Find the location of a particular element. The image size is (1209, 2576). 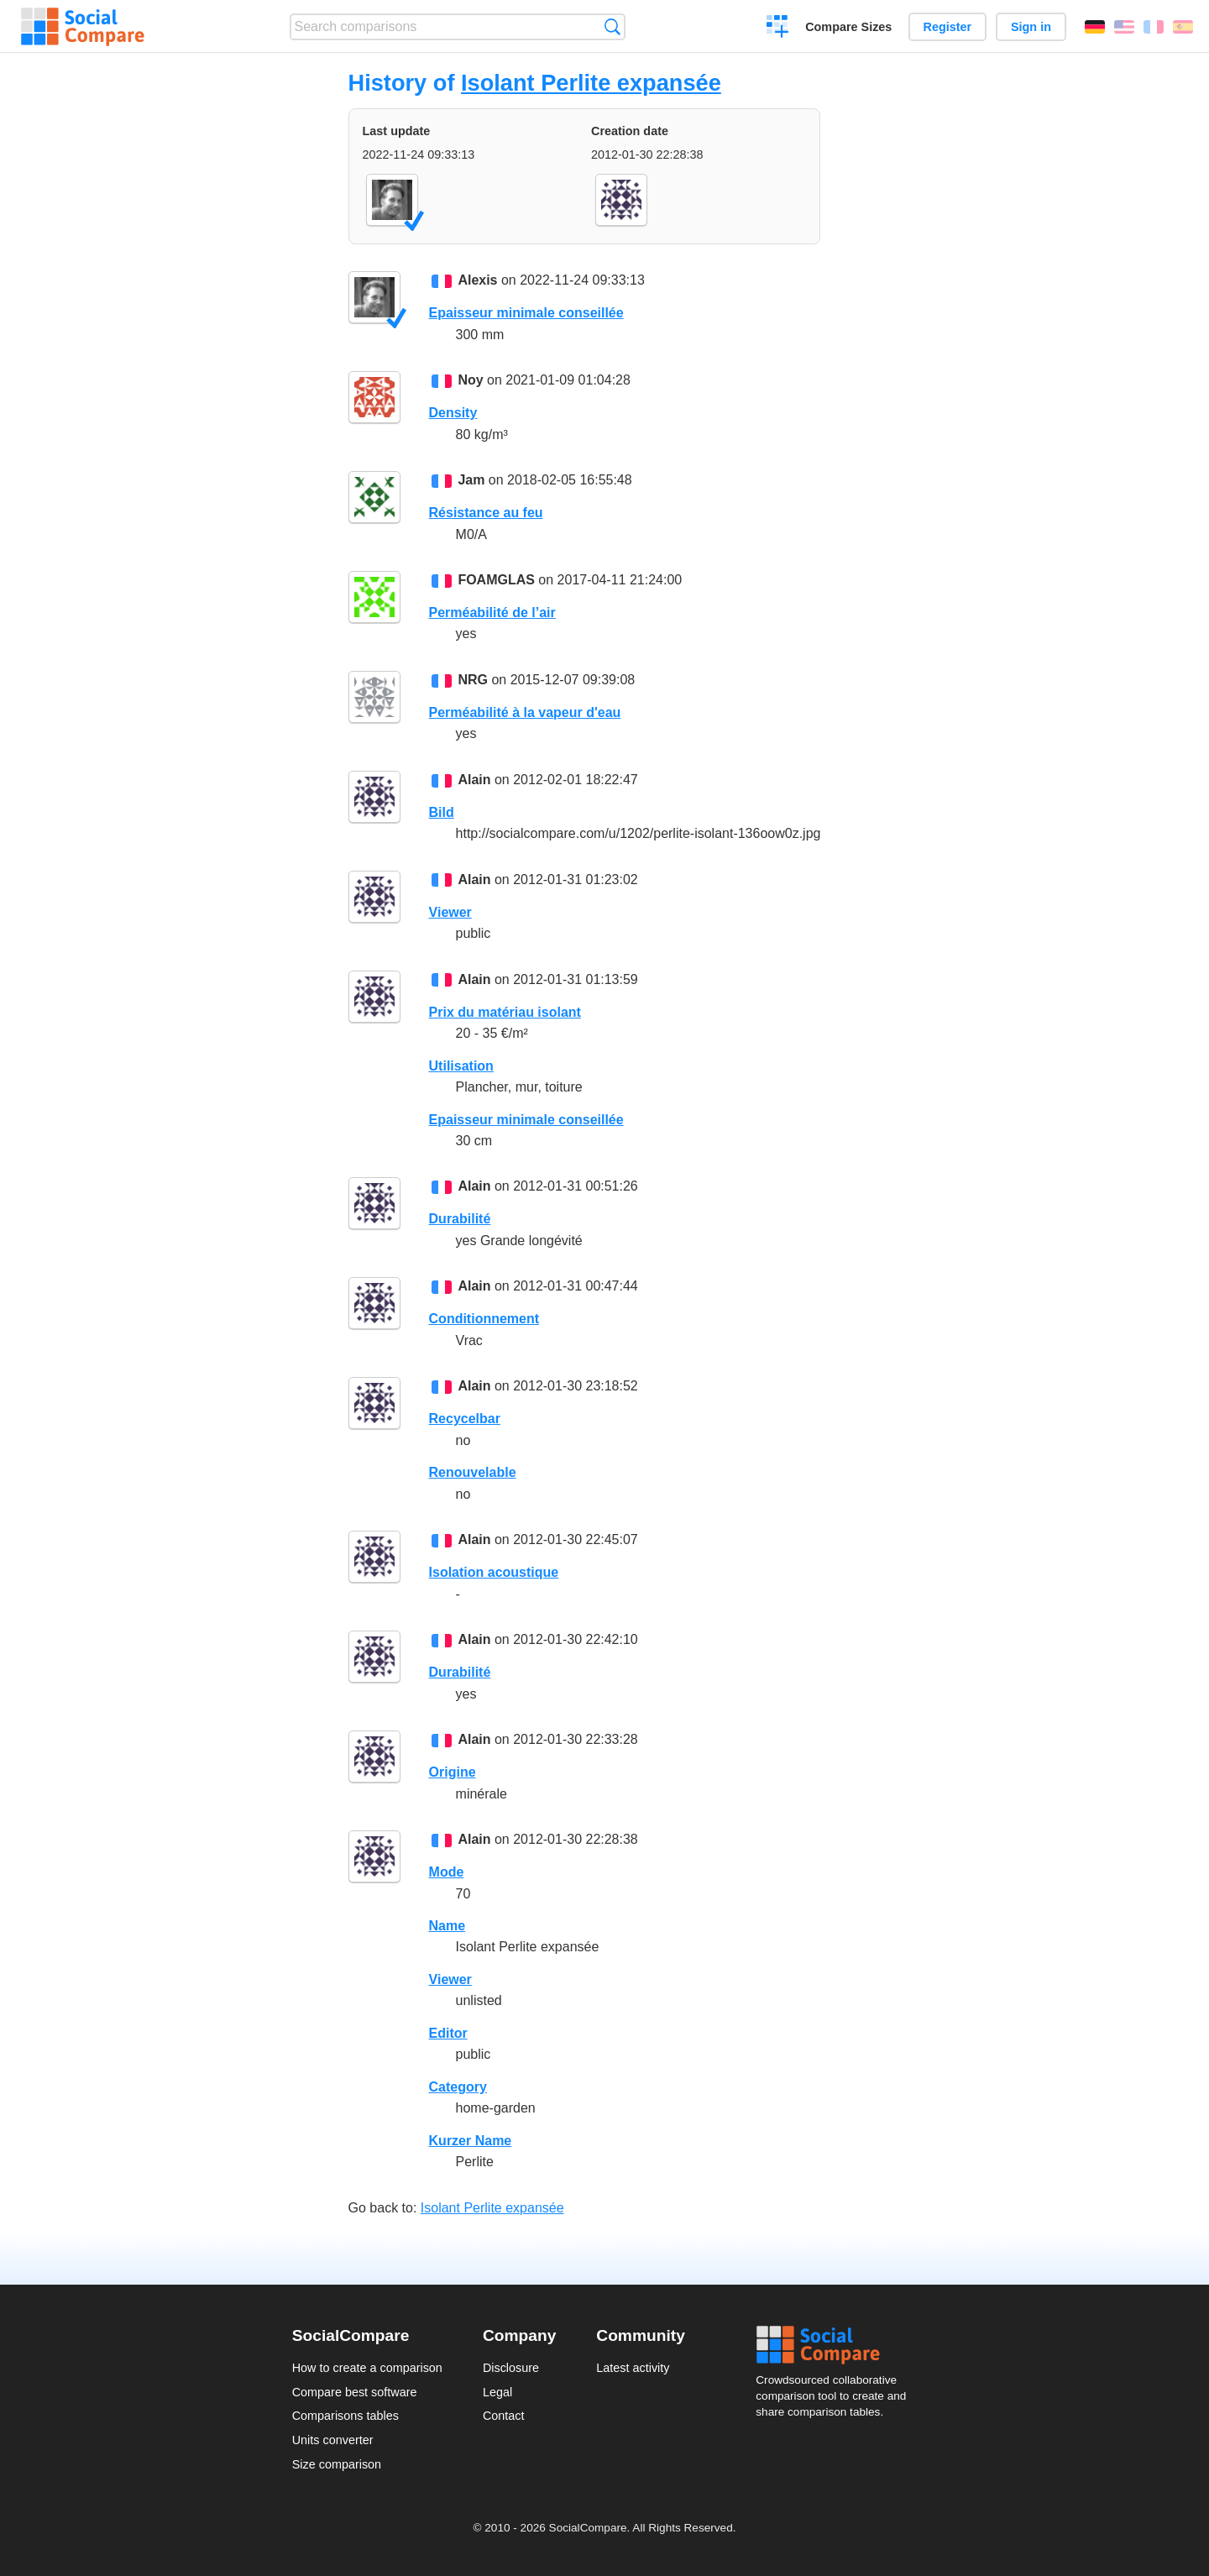

Renouvelable is located at coordinates (472, 1472).